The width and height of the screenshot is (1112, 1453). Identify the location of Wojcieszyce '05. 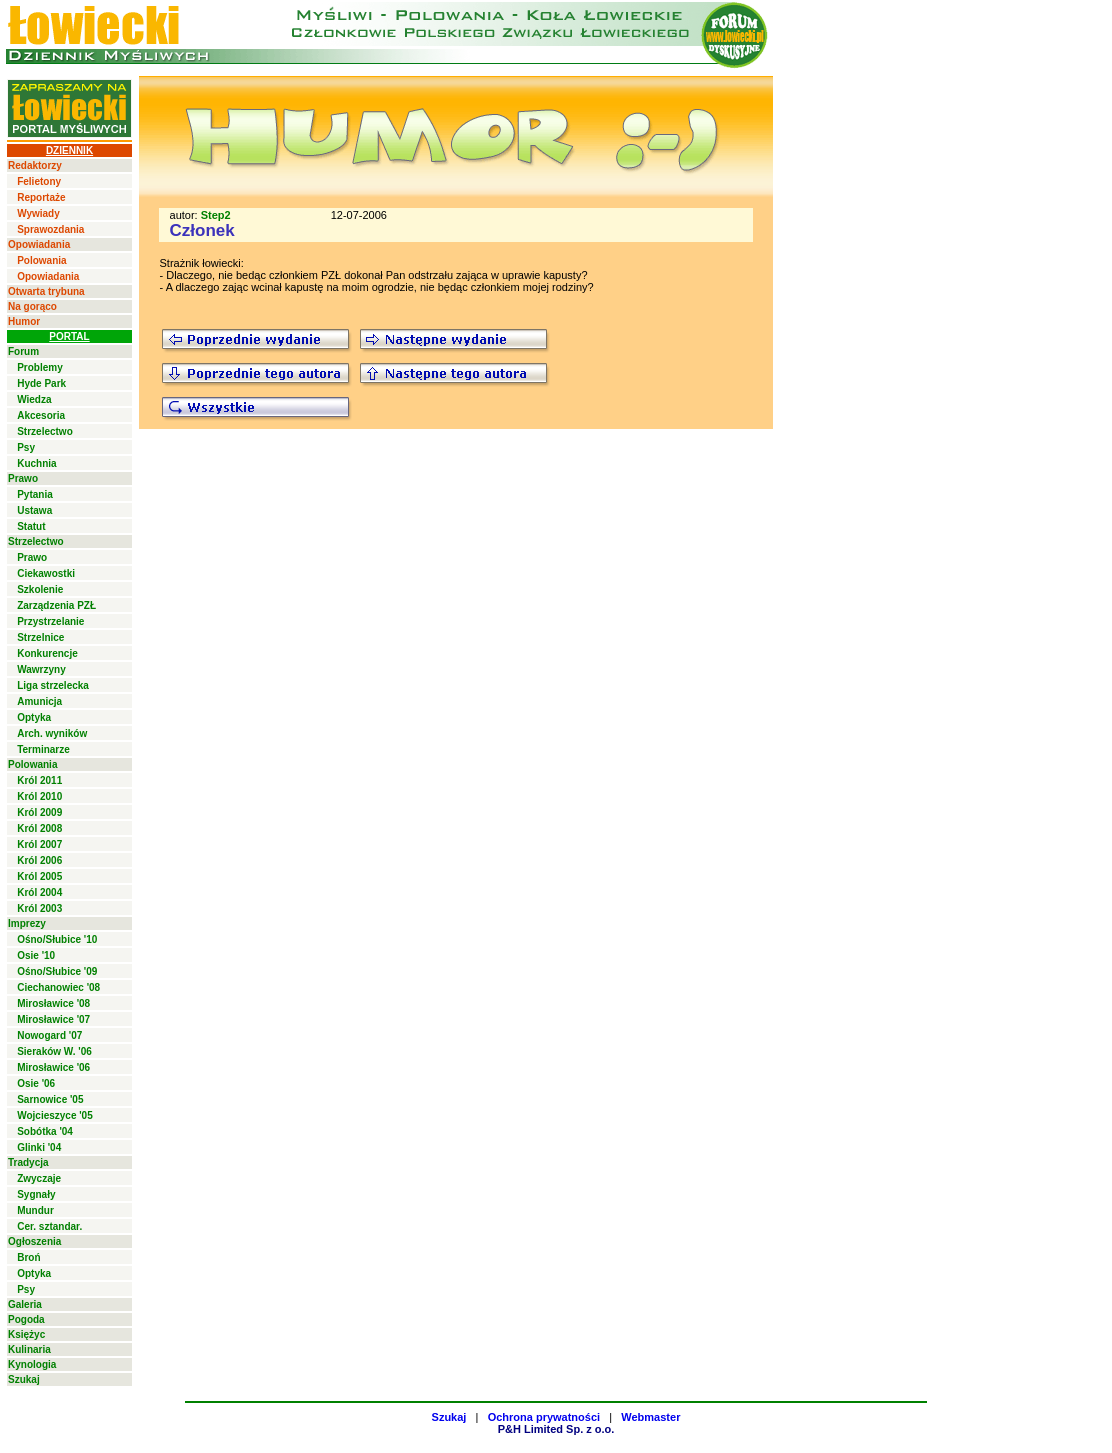
(55, 1115).